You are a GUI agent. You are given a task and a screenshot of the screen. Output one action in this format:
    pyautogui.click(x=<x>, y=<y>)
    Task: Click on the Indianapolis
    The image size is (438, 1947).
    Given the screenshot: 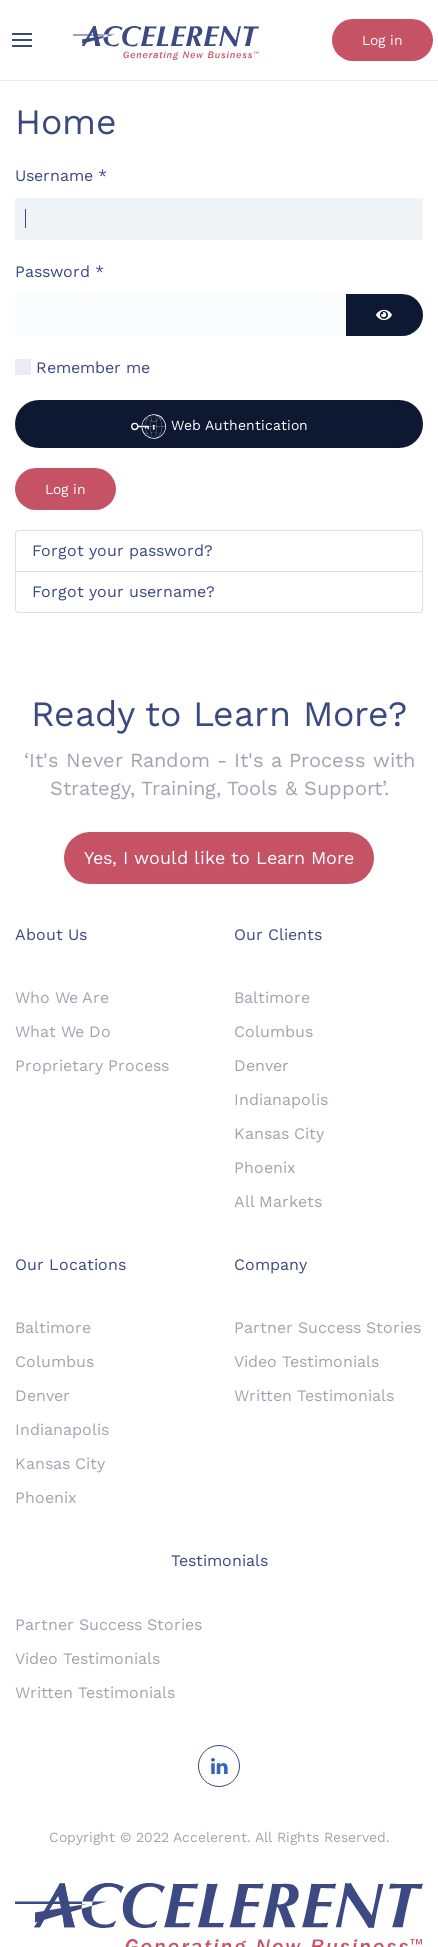 What is the action you would take?
    pyautogui.click(x=281, y=1099)
    